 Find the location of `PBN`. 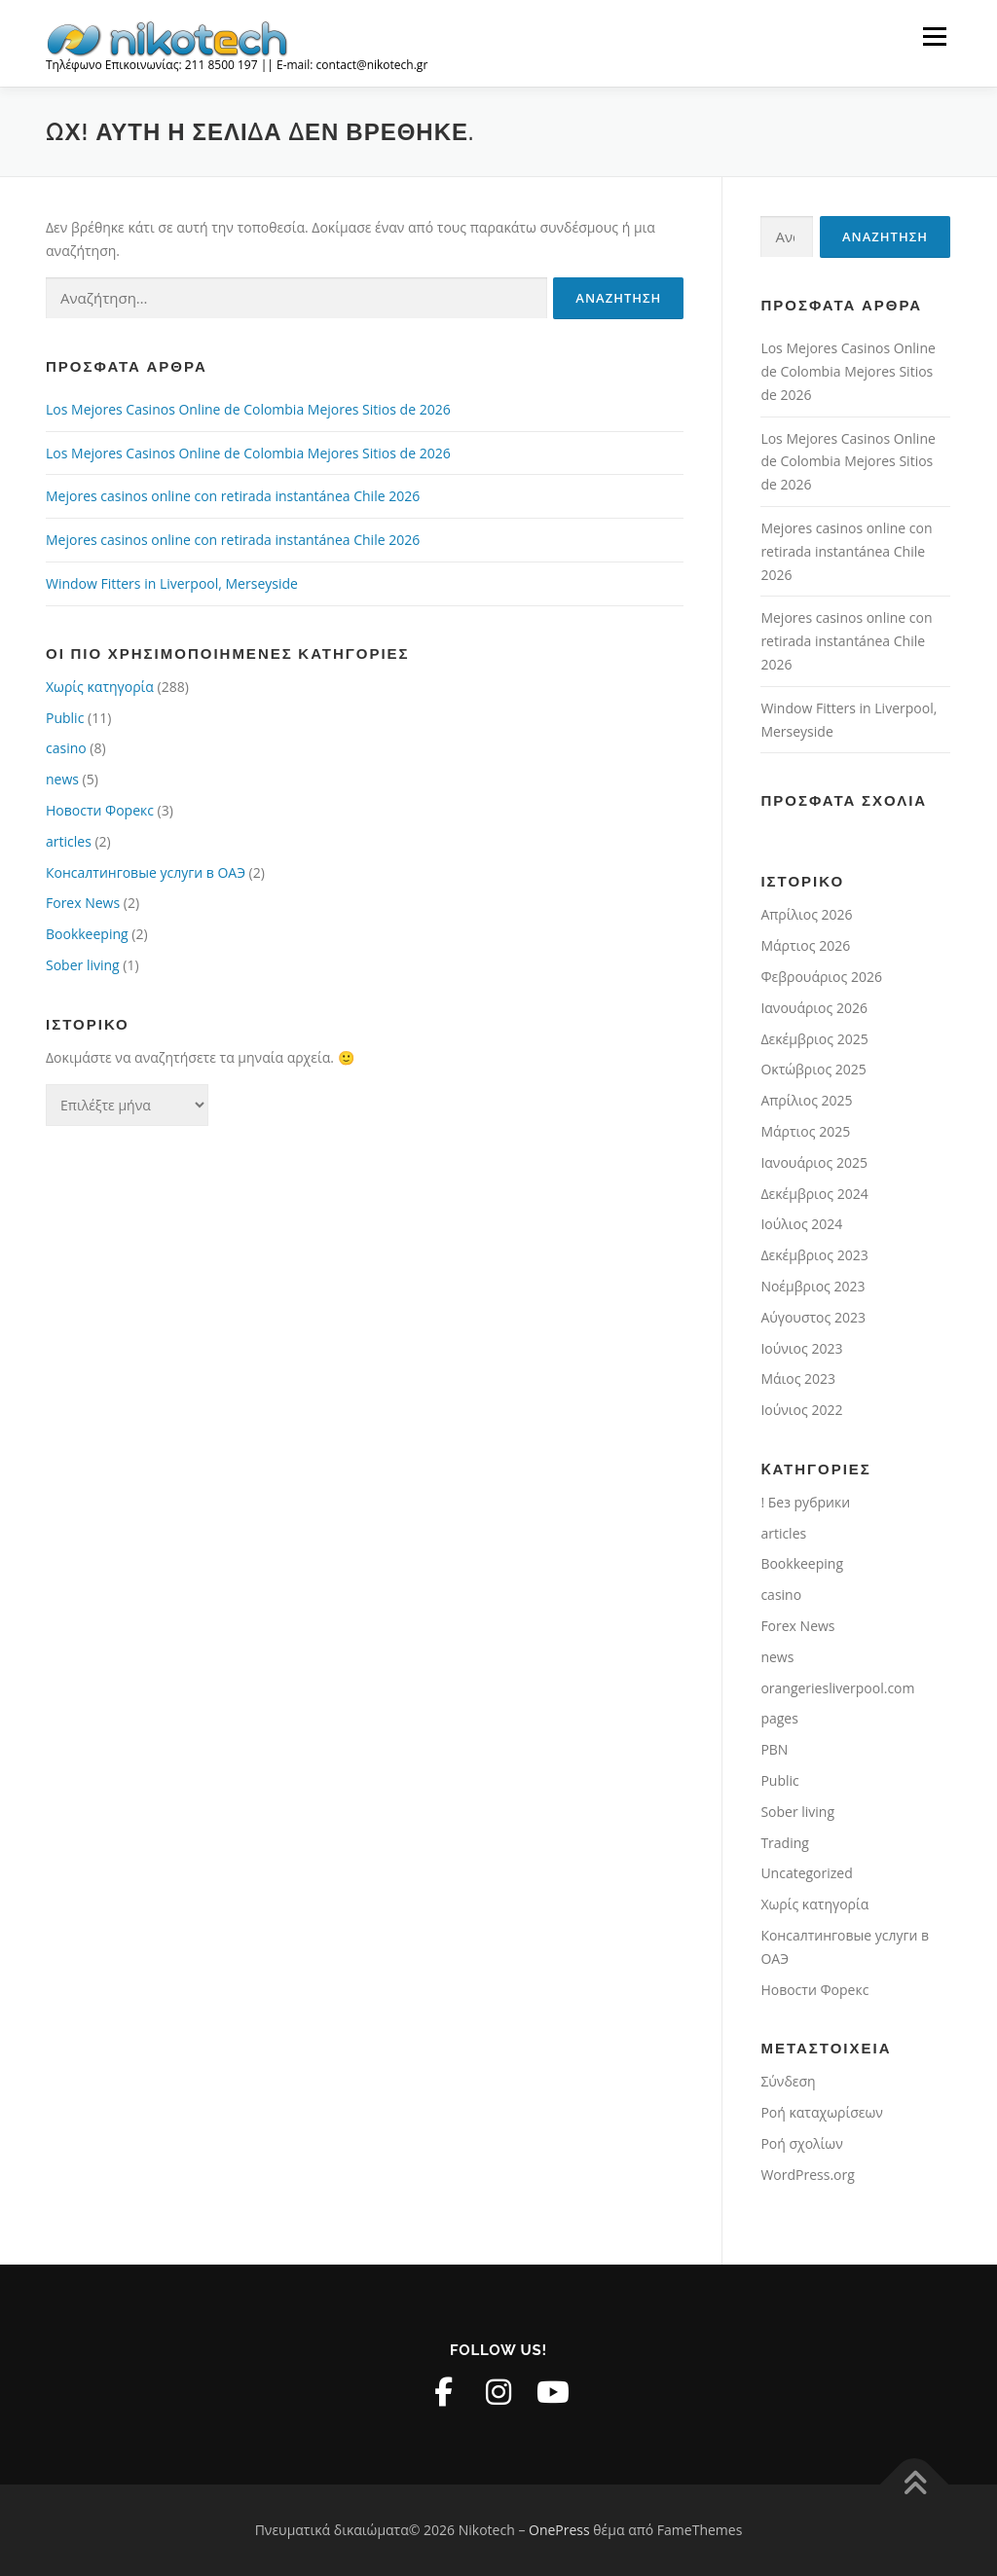

PBN is located at coordinates (774, 1749).